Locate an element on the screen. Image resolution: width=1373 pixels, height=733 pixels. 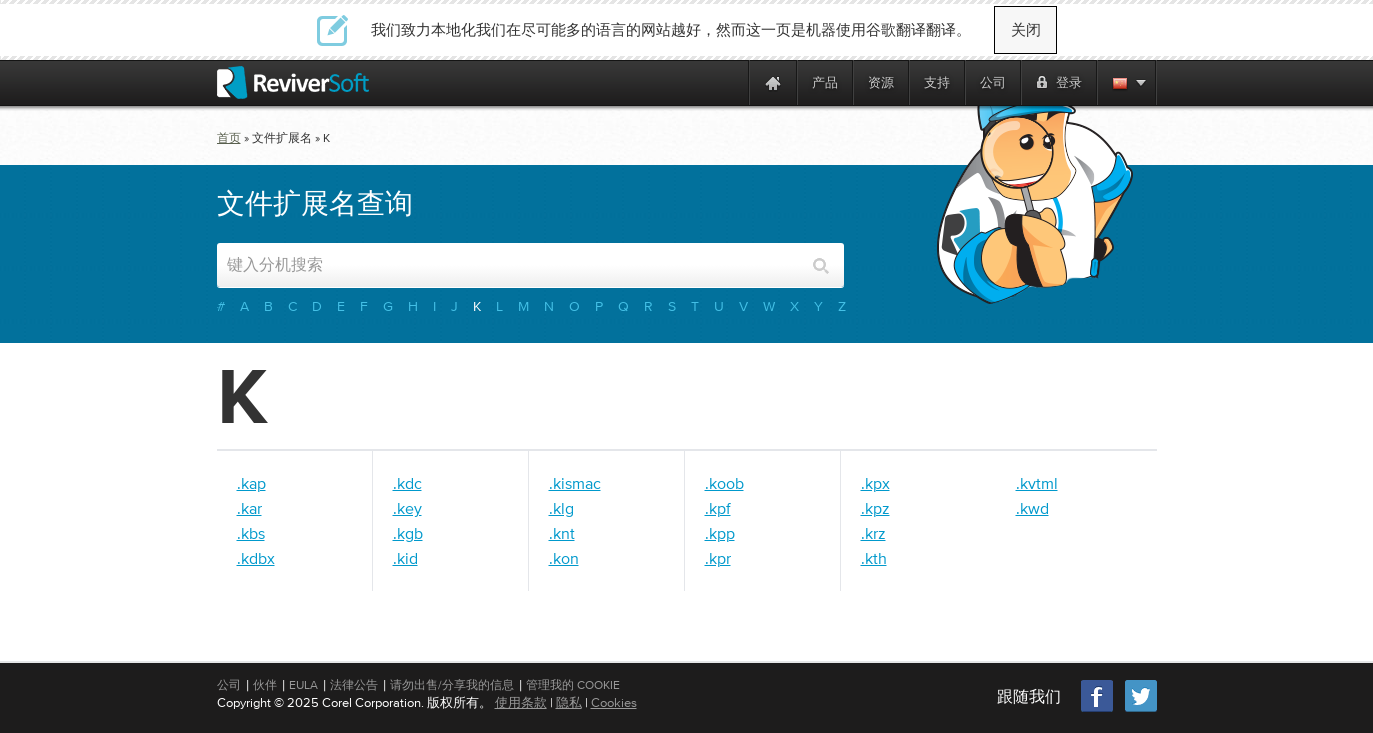
[Facebook] is located at coordinates (1098, 709).